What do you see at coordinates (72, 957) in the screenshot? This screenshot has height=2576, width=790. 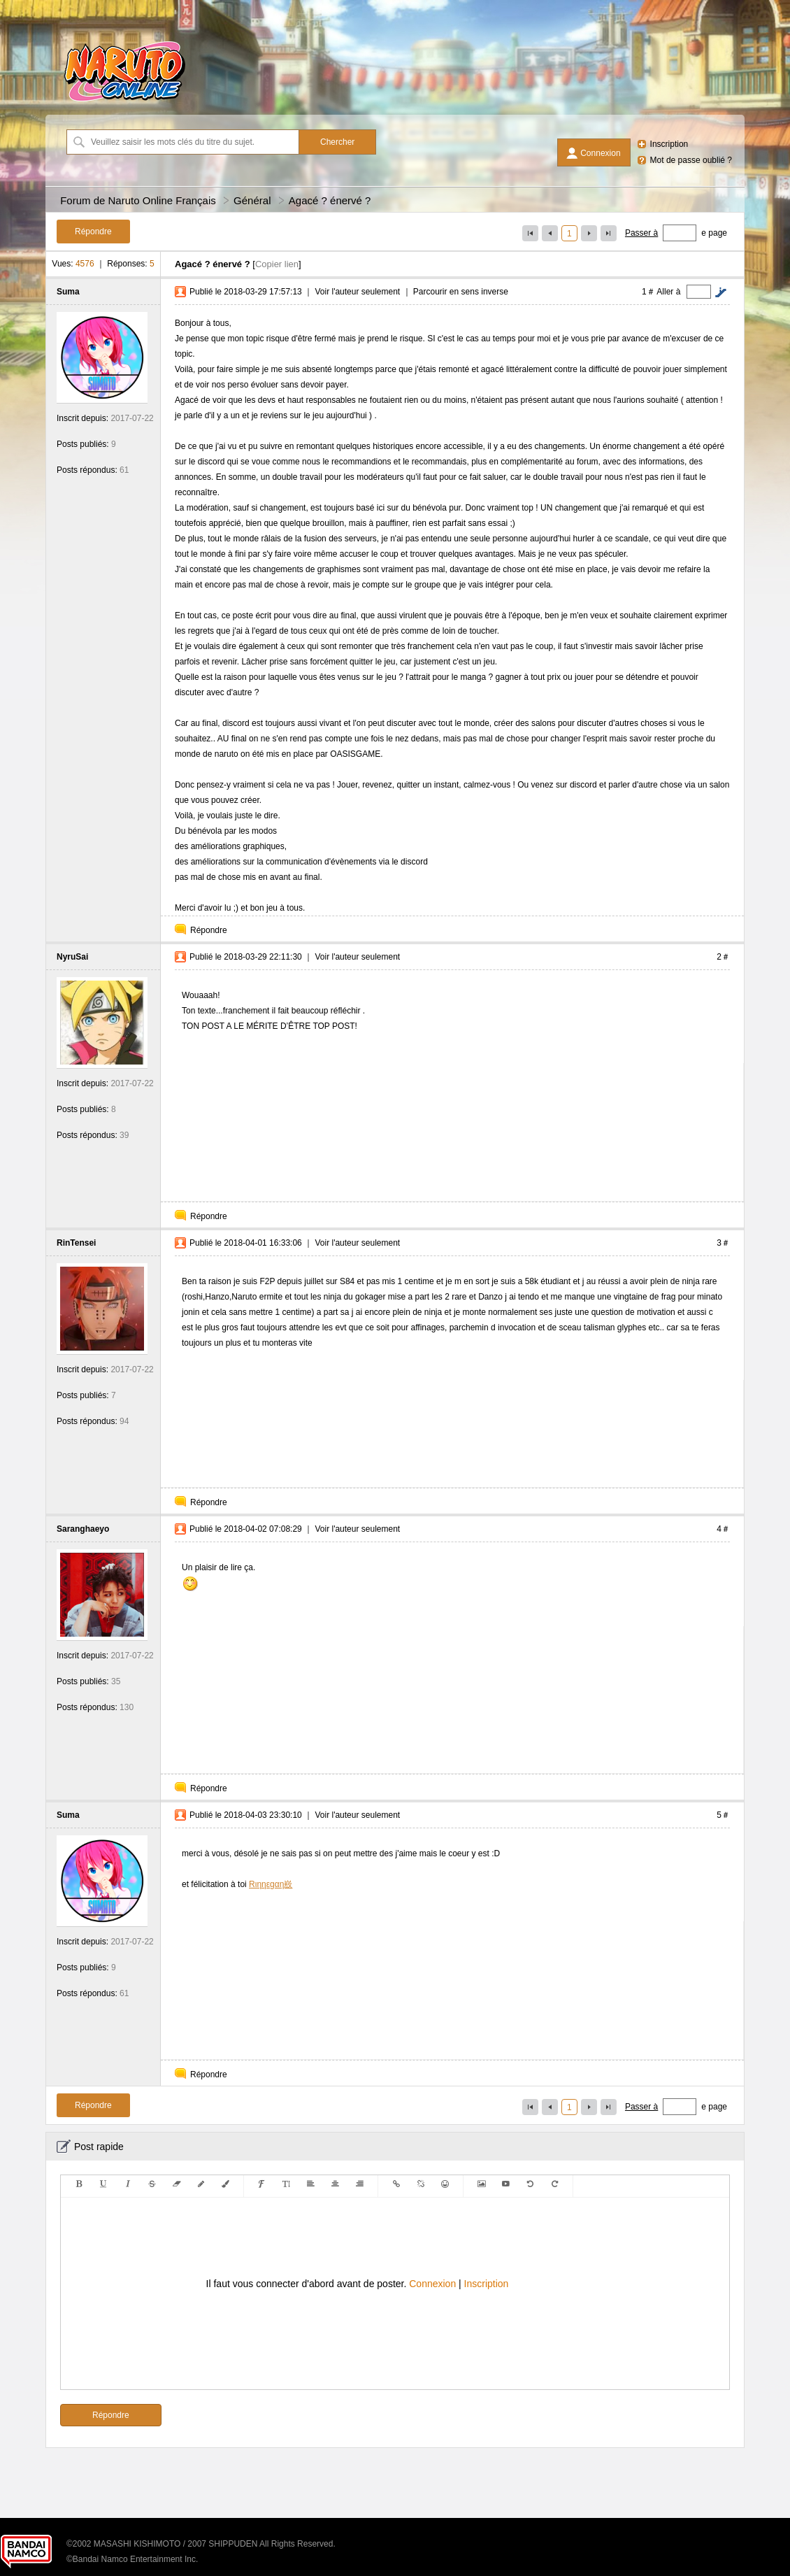 I see `NyruSai` at bounding box center [72, 957].